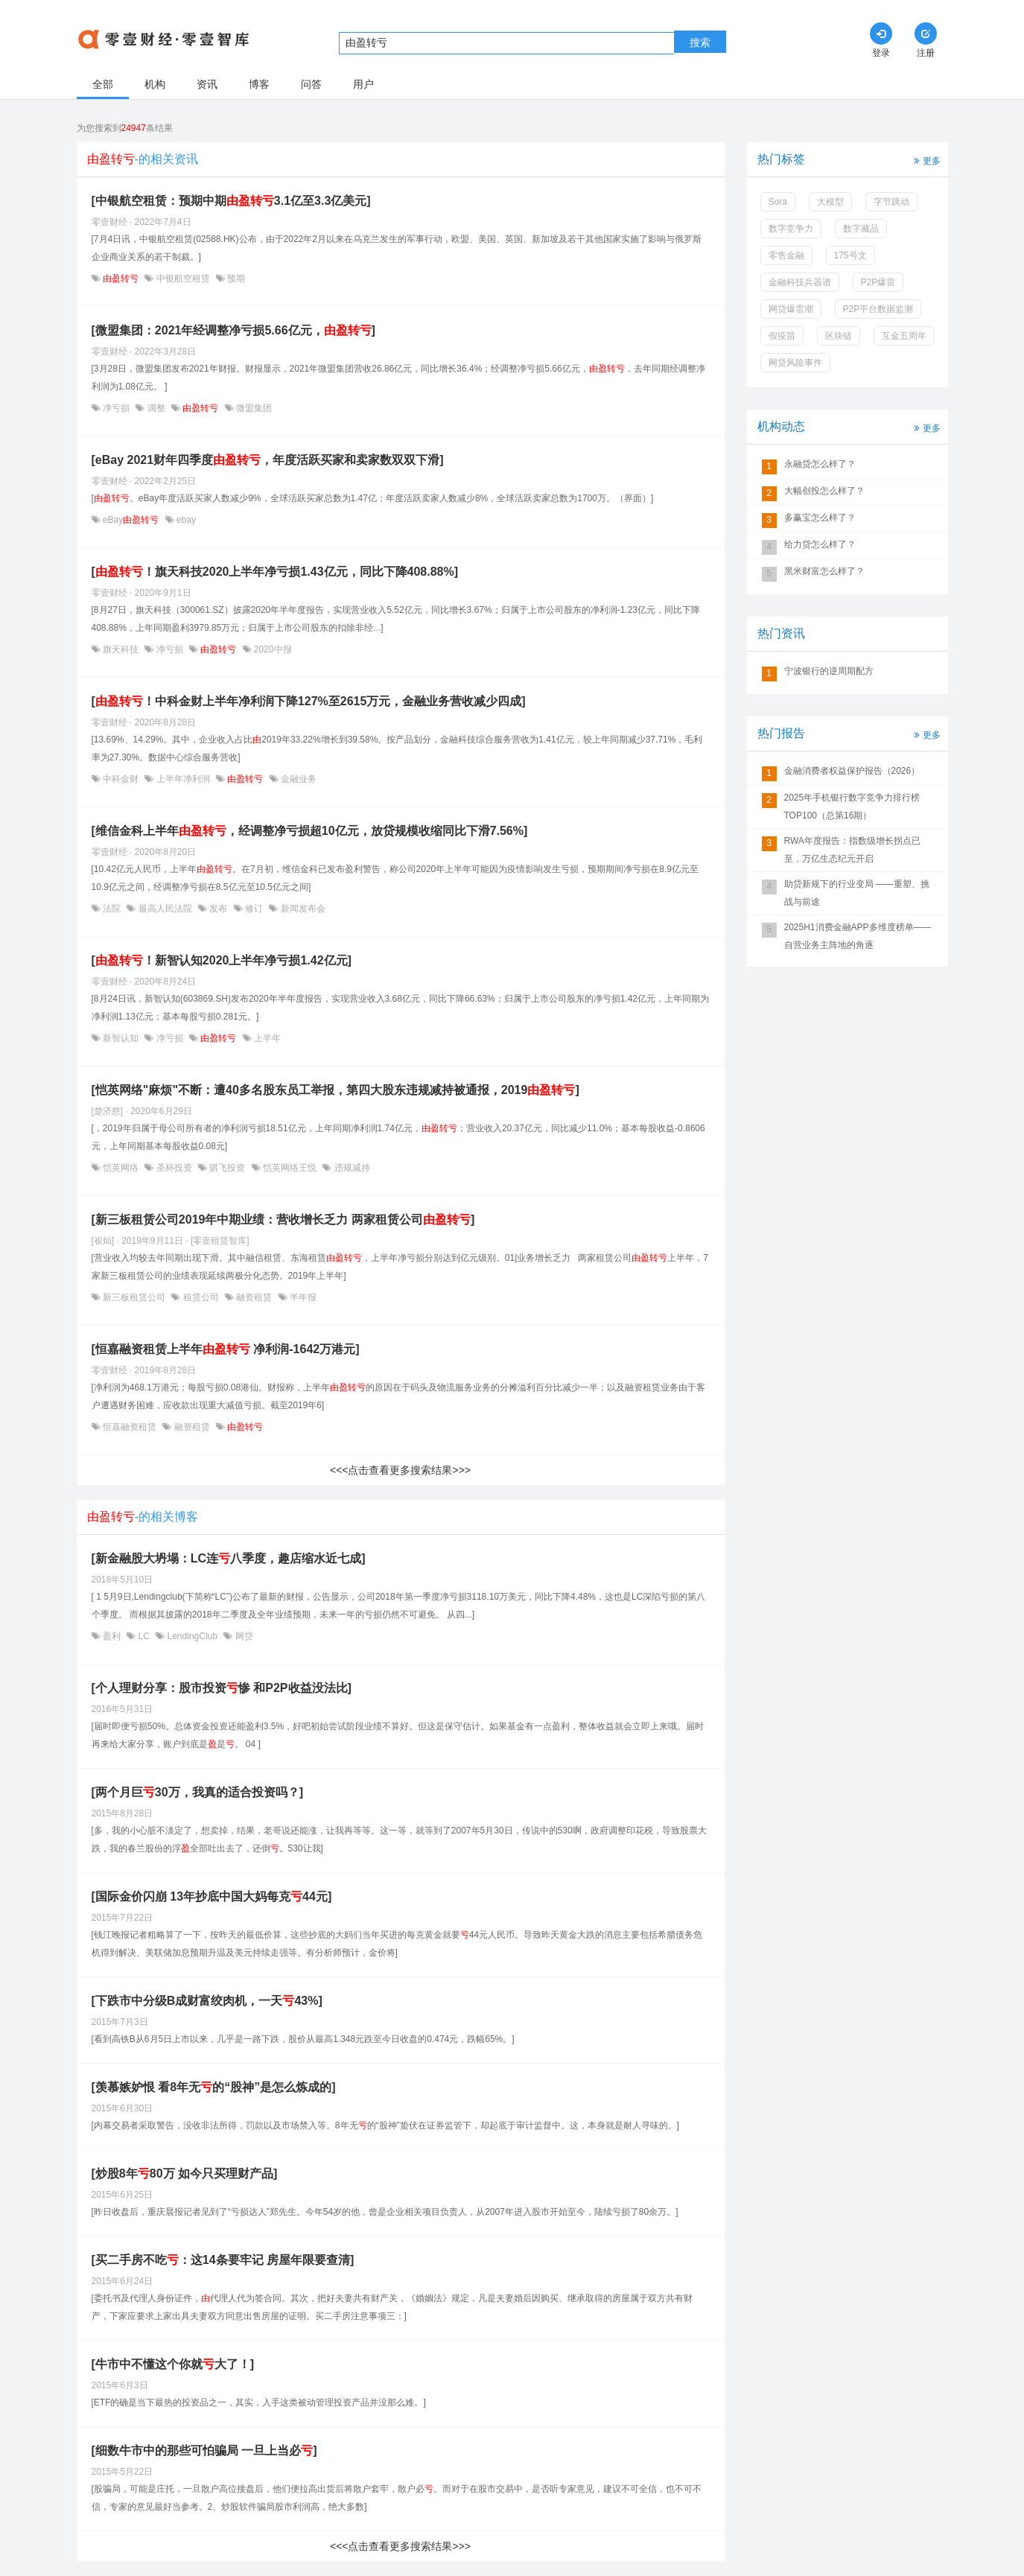 The width and height of the screenshot is (1024, 2576). I want to click on 微盟集团, so click(253, 408).